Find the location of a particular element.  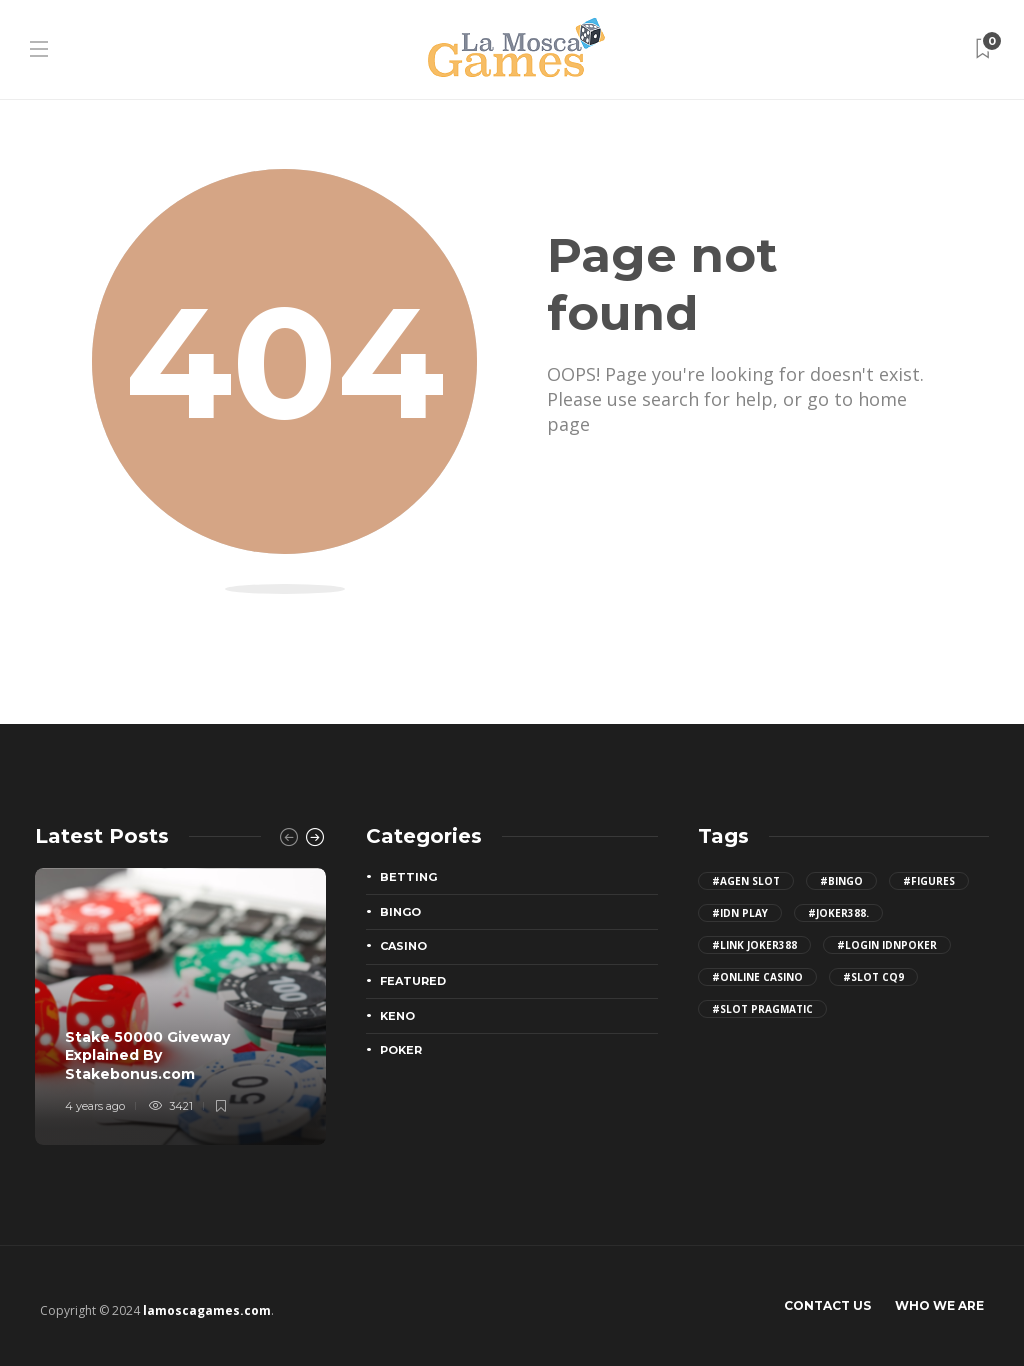

[option] is located at coordinates (181, 1006).